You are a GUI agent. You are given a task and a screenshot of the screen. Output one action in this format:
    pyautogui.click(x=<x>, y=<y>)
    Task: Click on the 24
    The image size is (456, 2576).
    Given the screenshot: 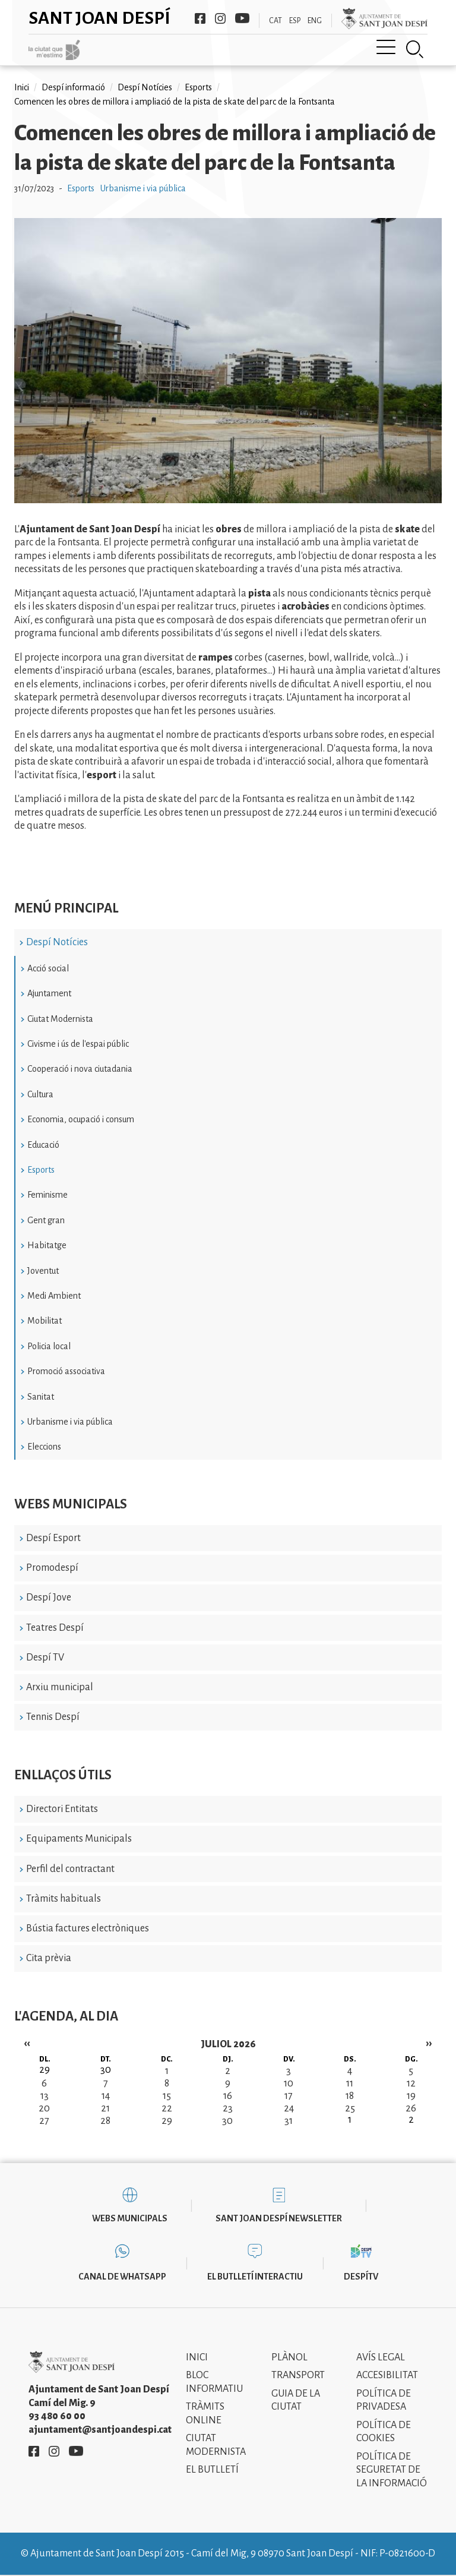 What is the action you would take?
    pyautogui.click(x=289, y=2108)
    